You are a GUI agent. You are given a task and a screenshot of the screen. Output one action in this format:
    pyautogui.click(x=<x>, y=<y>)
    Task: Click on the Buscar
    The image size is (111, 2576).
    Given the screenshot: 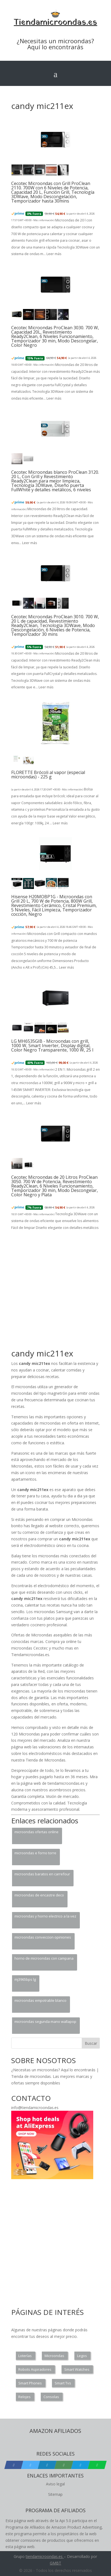 What is the action you would take?
    pyautogui.click(x=91, y=2043)
    